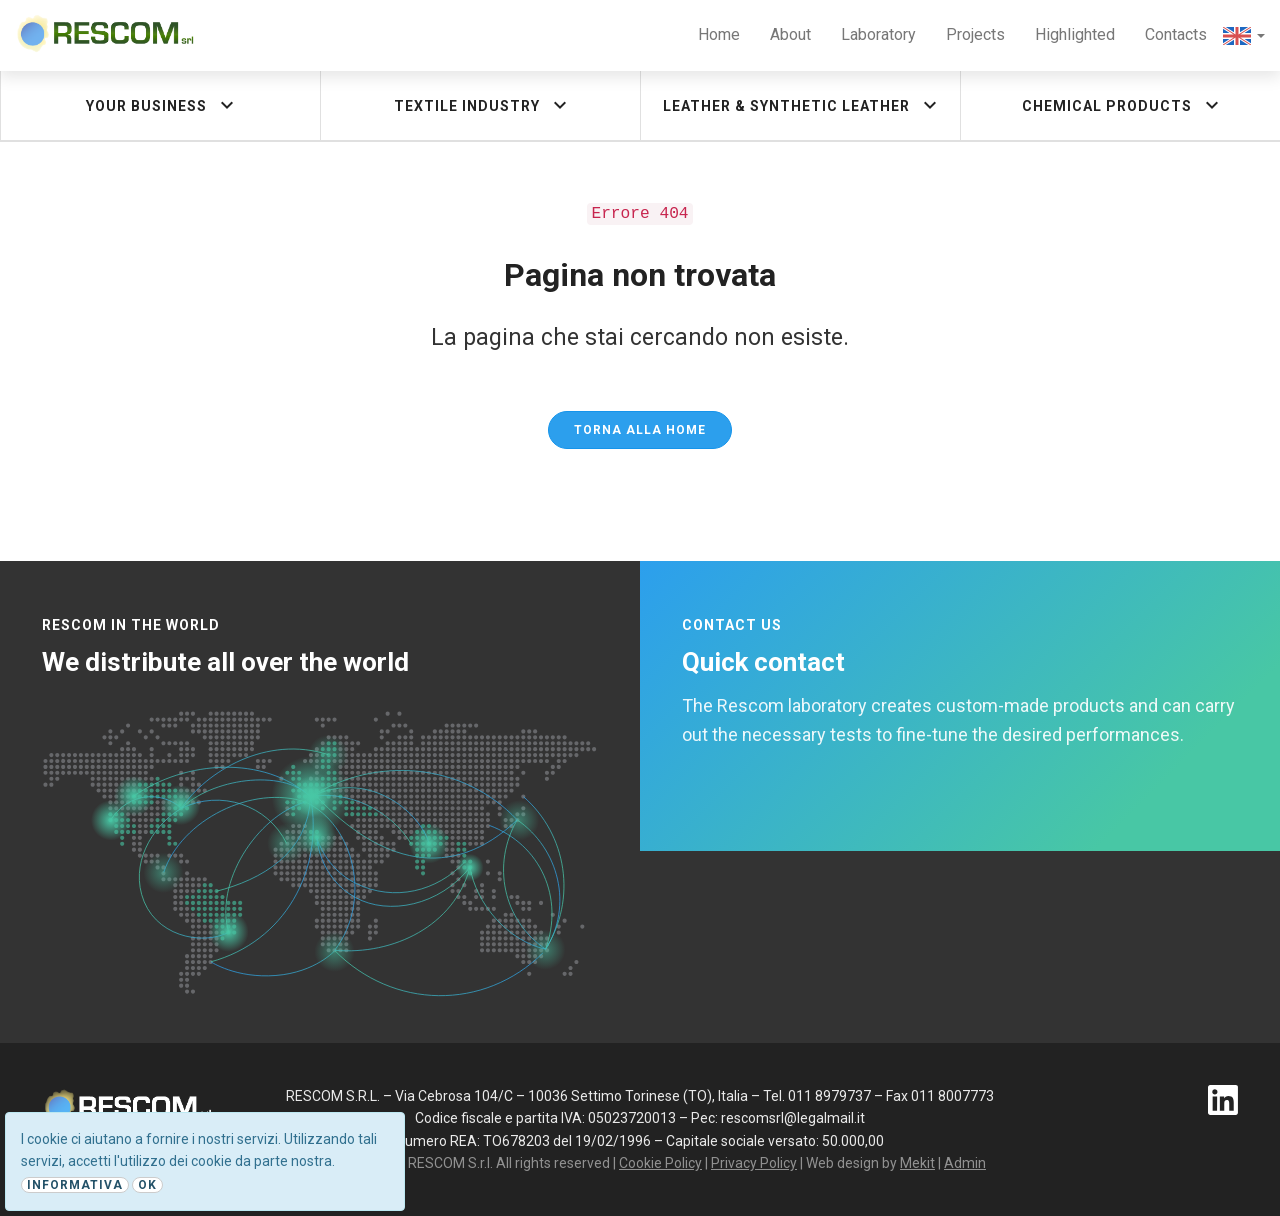 The height and width of the screenshot is (1216, 1280). What do you see at coordinates (790, 34) in the screenshot?
I see `About` at bounding box center [790, 34].